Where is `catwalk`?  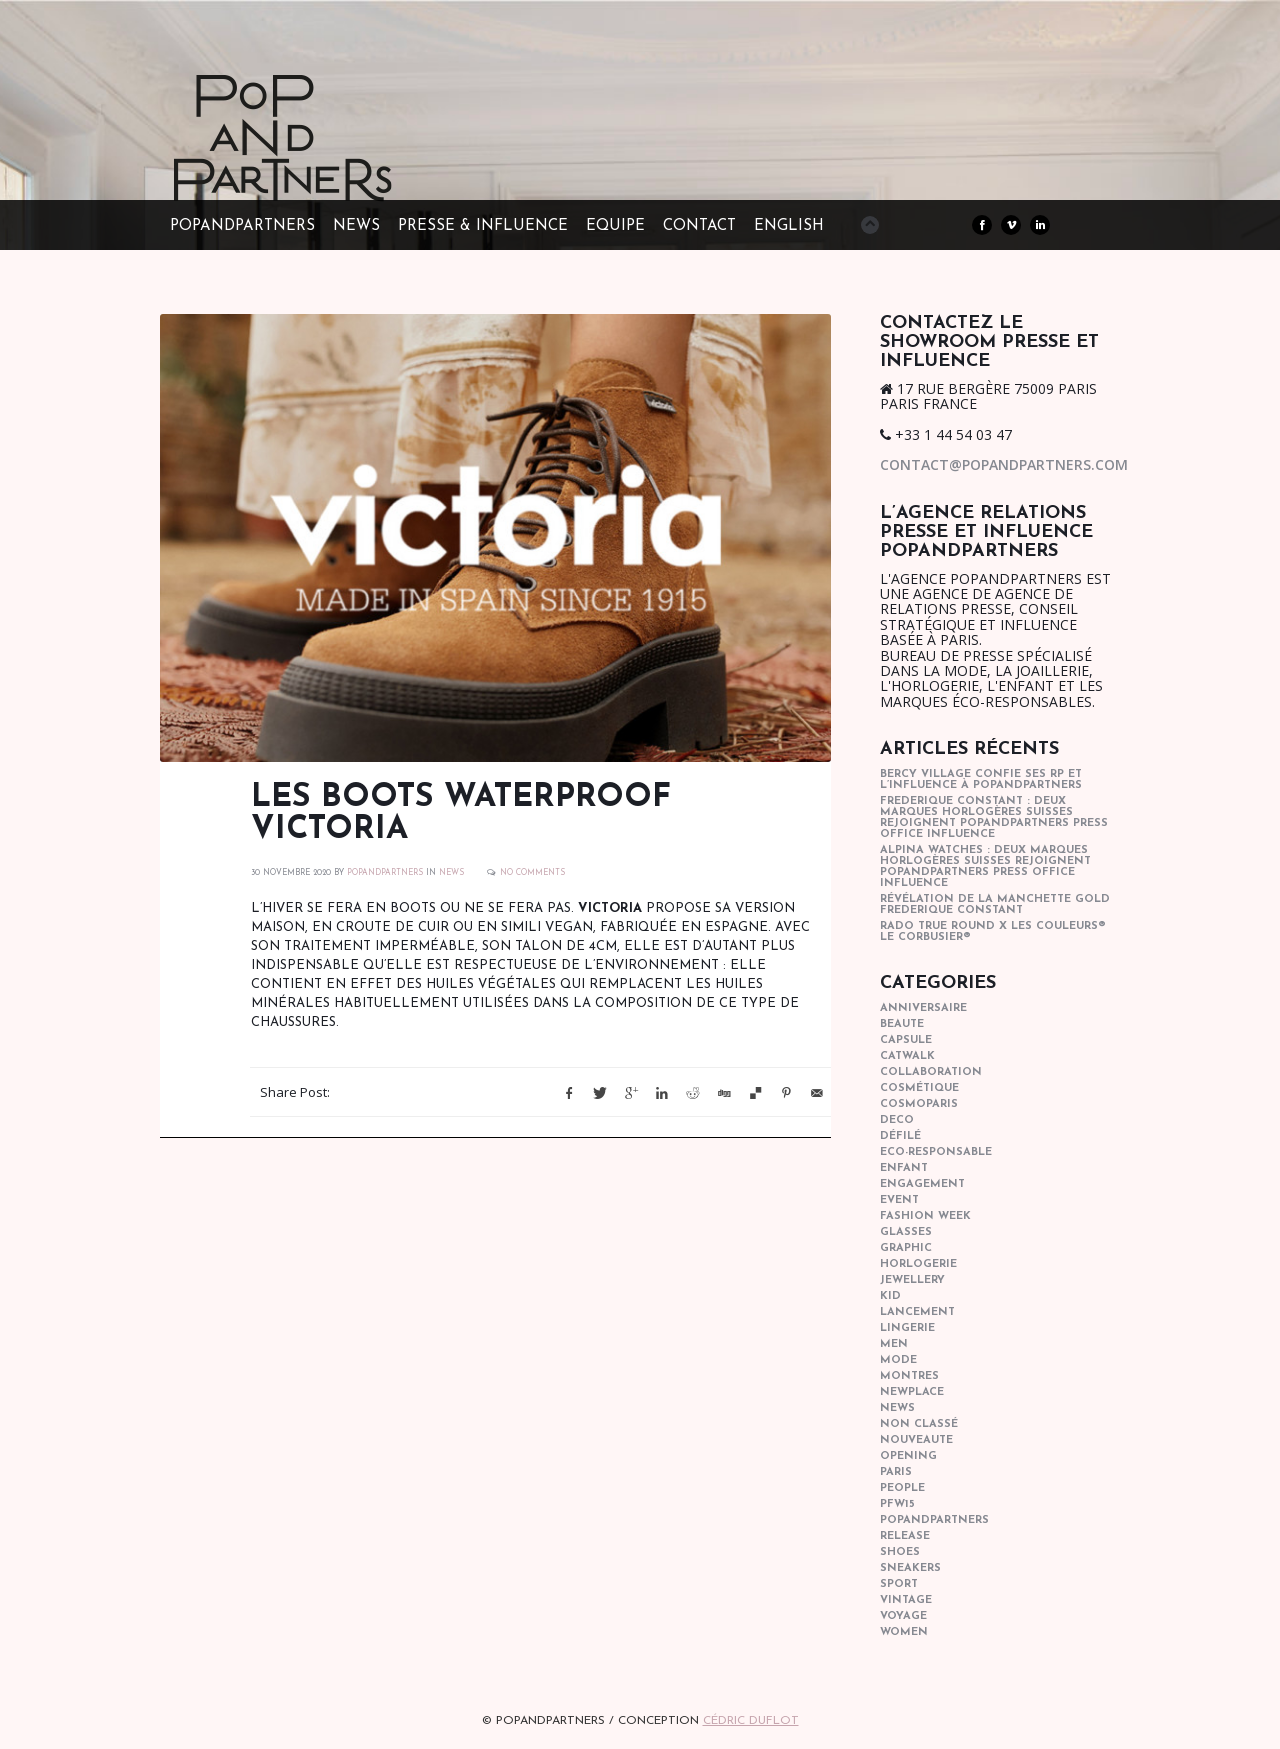 catwalk is located at coordinates (907, 1056).